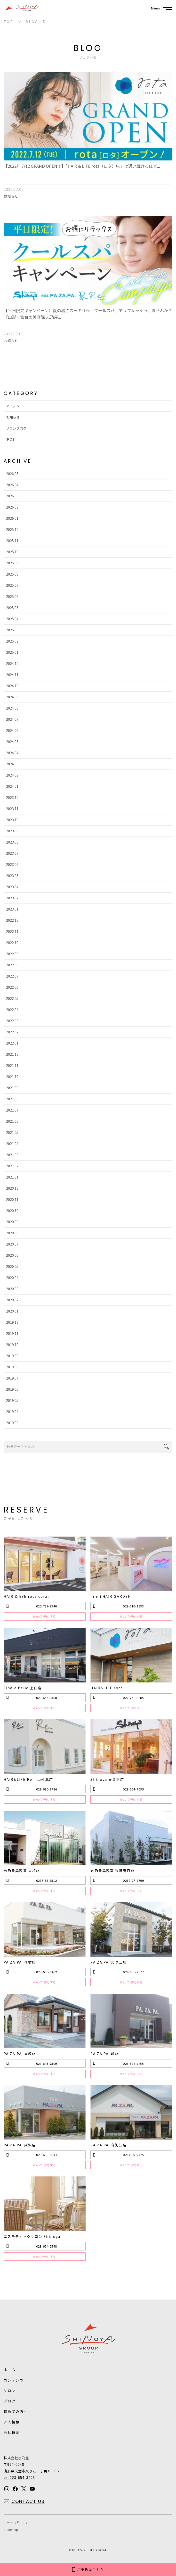  I want to click on 2020.10, so click(12, 1210).